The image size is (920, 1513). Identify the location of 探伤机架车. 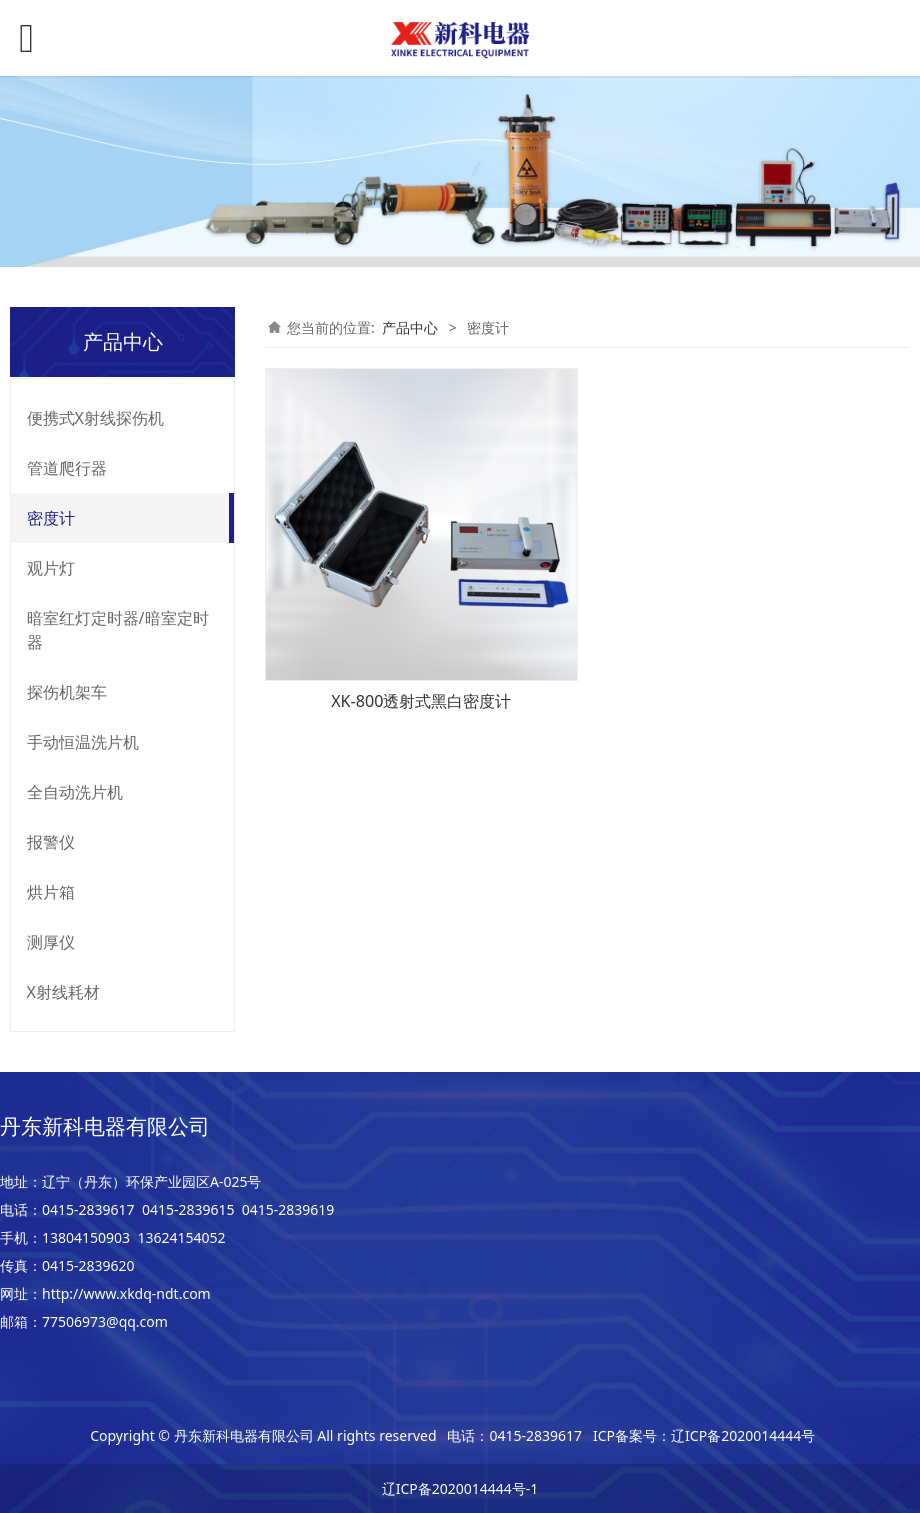
(67, 692).